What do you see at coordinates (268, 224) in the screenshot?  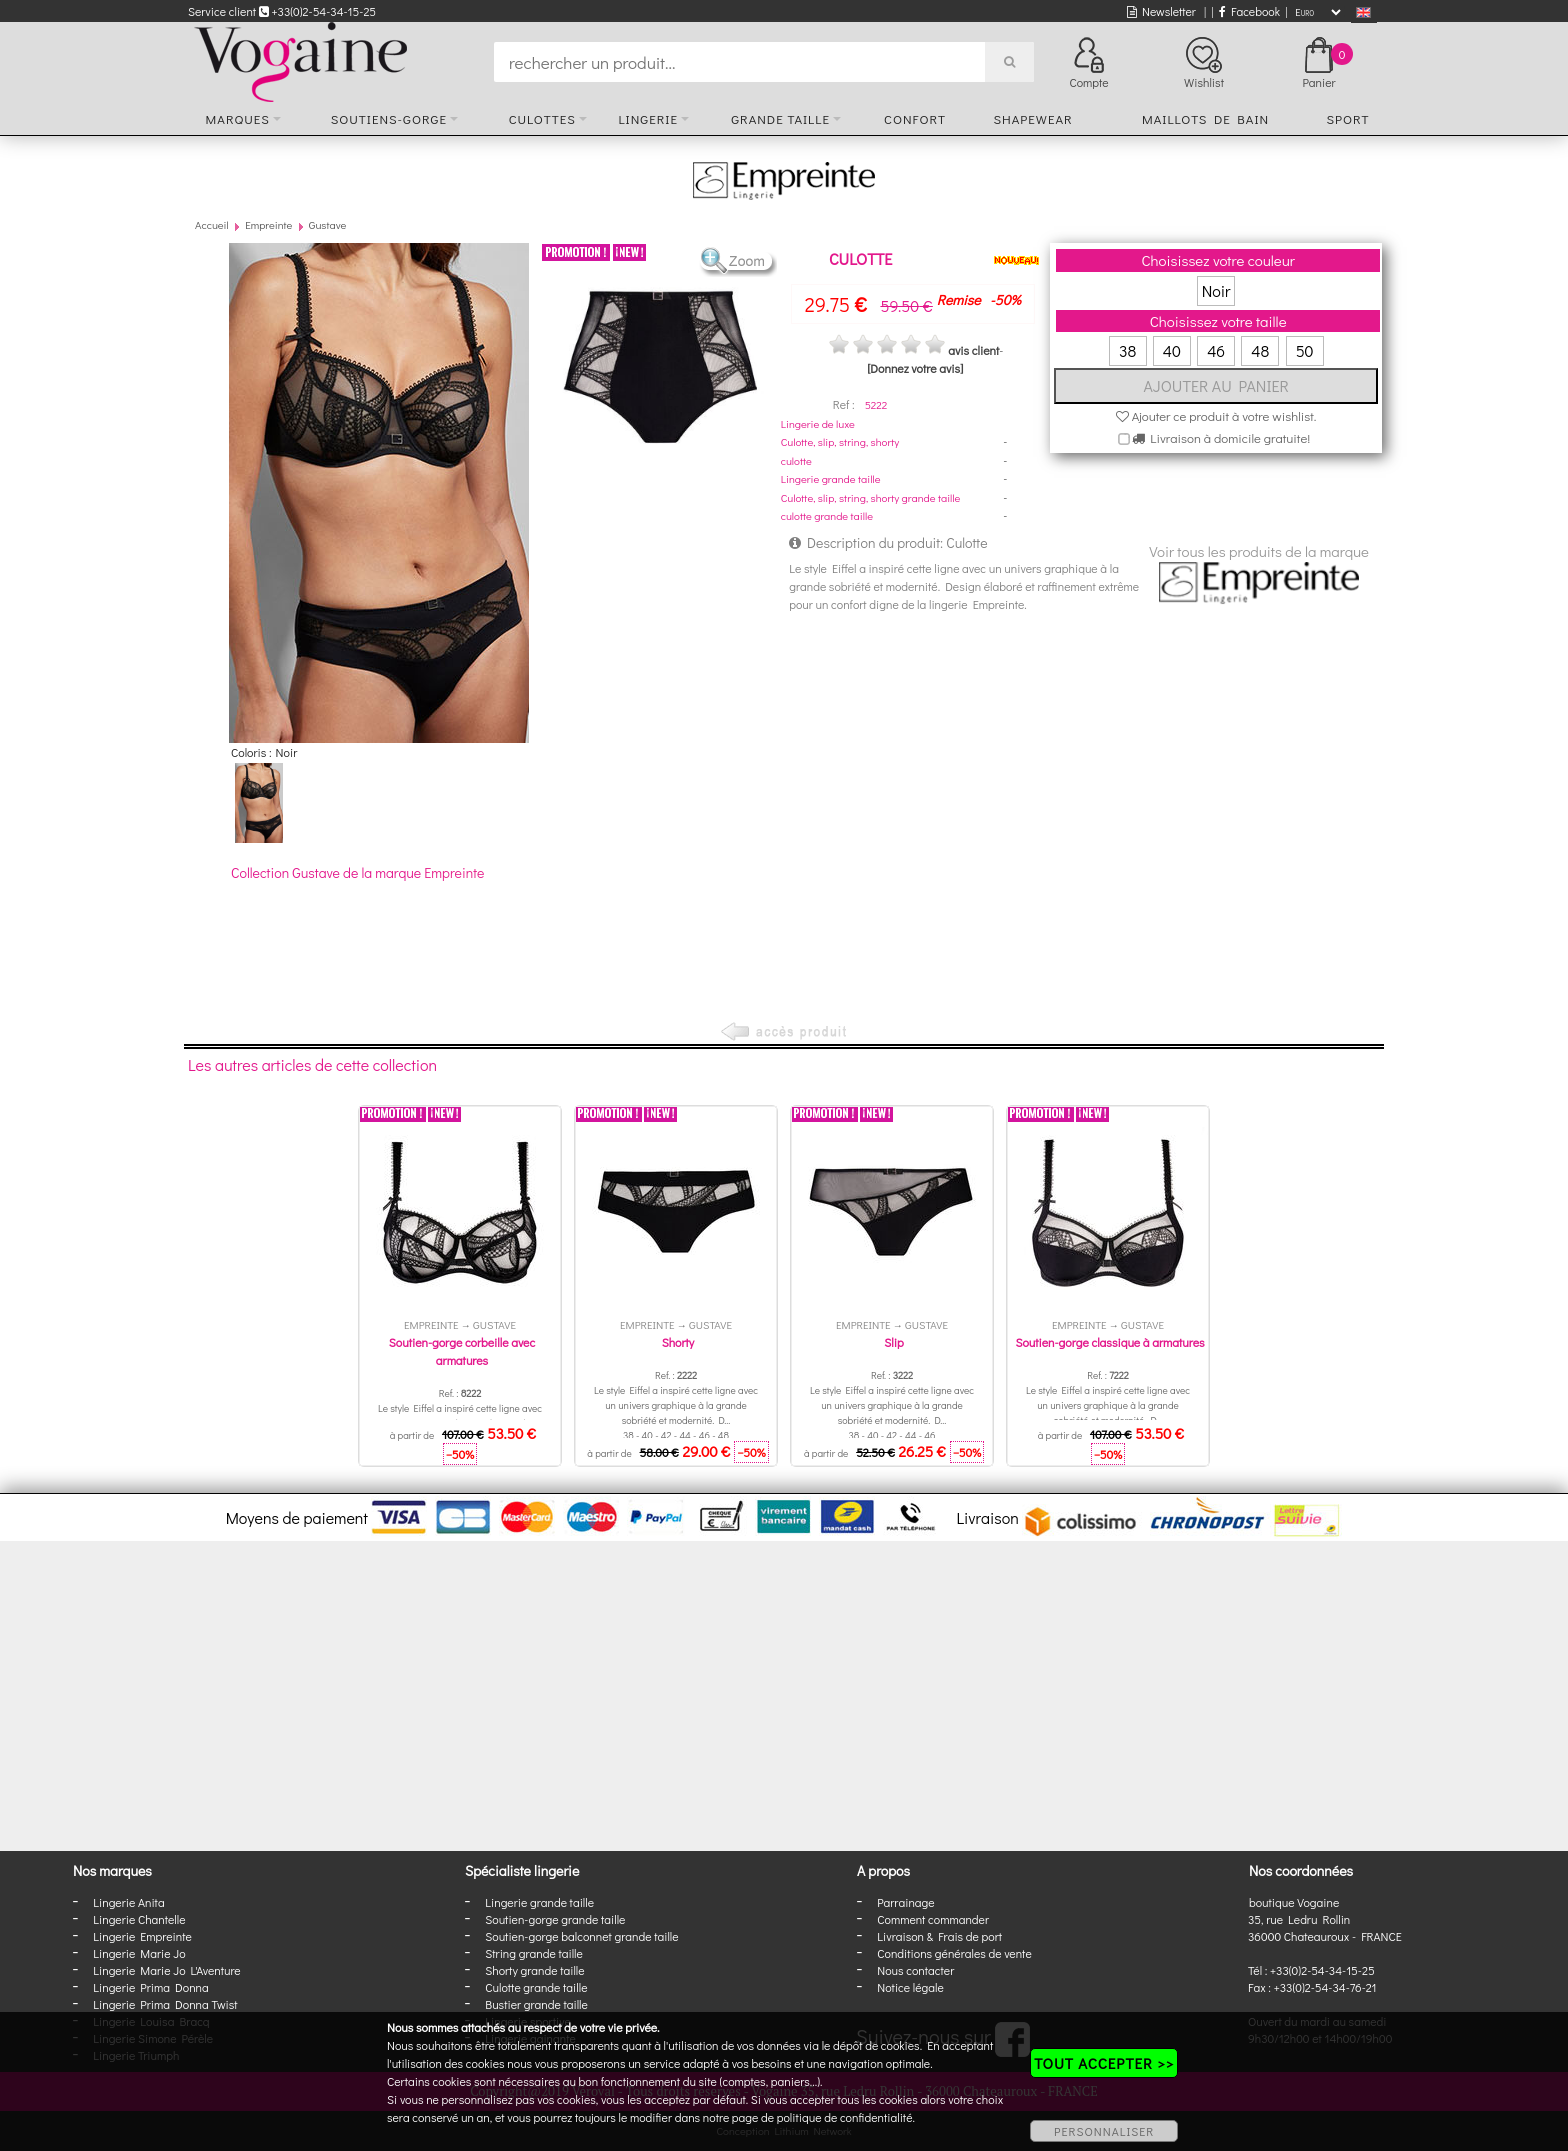 I see `Empreinte` at bounding box center [268, 224].